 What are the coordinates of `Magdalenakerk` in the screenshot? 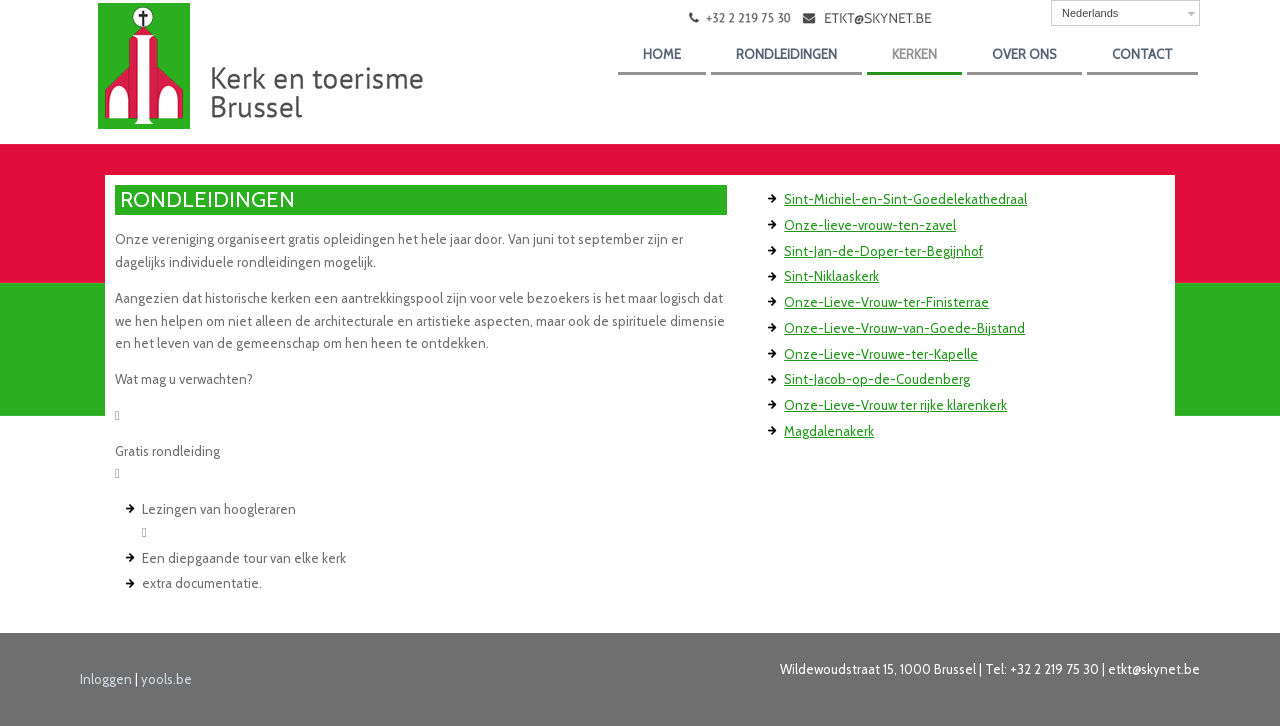 It's located at (829, 431).